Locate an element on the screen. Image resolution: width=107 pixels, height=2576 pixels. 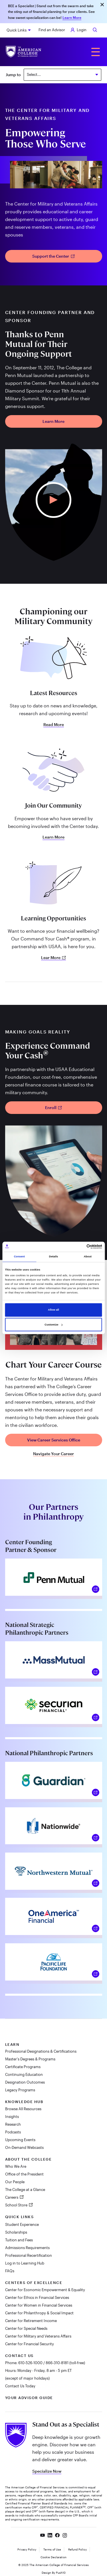
Support the Center is located at coordinates (53, 256).